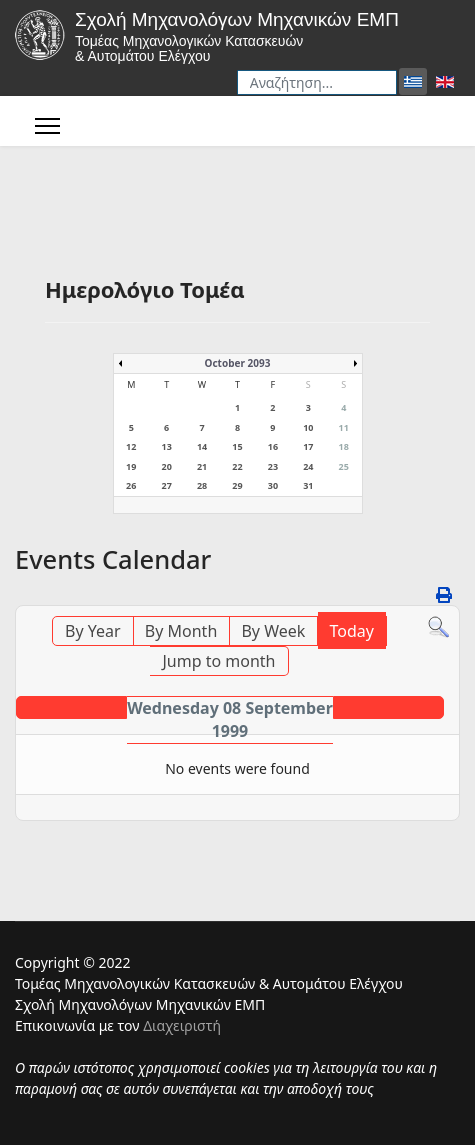 The image size is (475, 1145). Describe the element at coordinates (273, 631) in the screenshot. I see `By Week` at that location.